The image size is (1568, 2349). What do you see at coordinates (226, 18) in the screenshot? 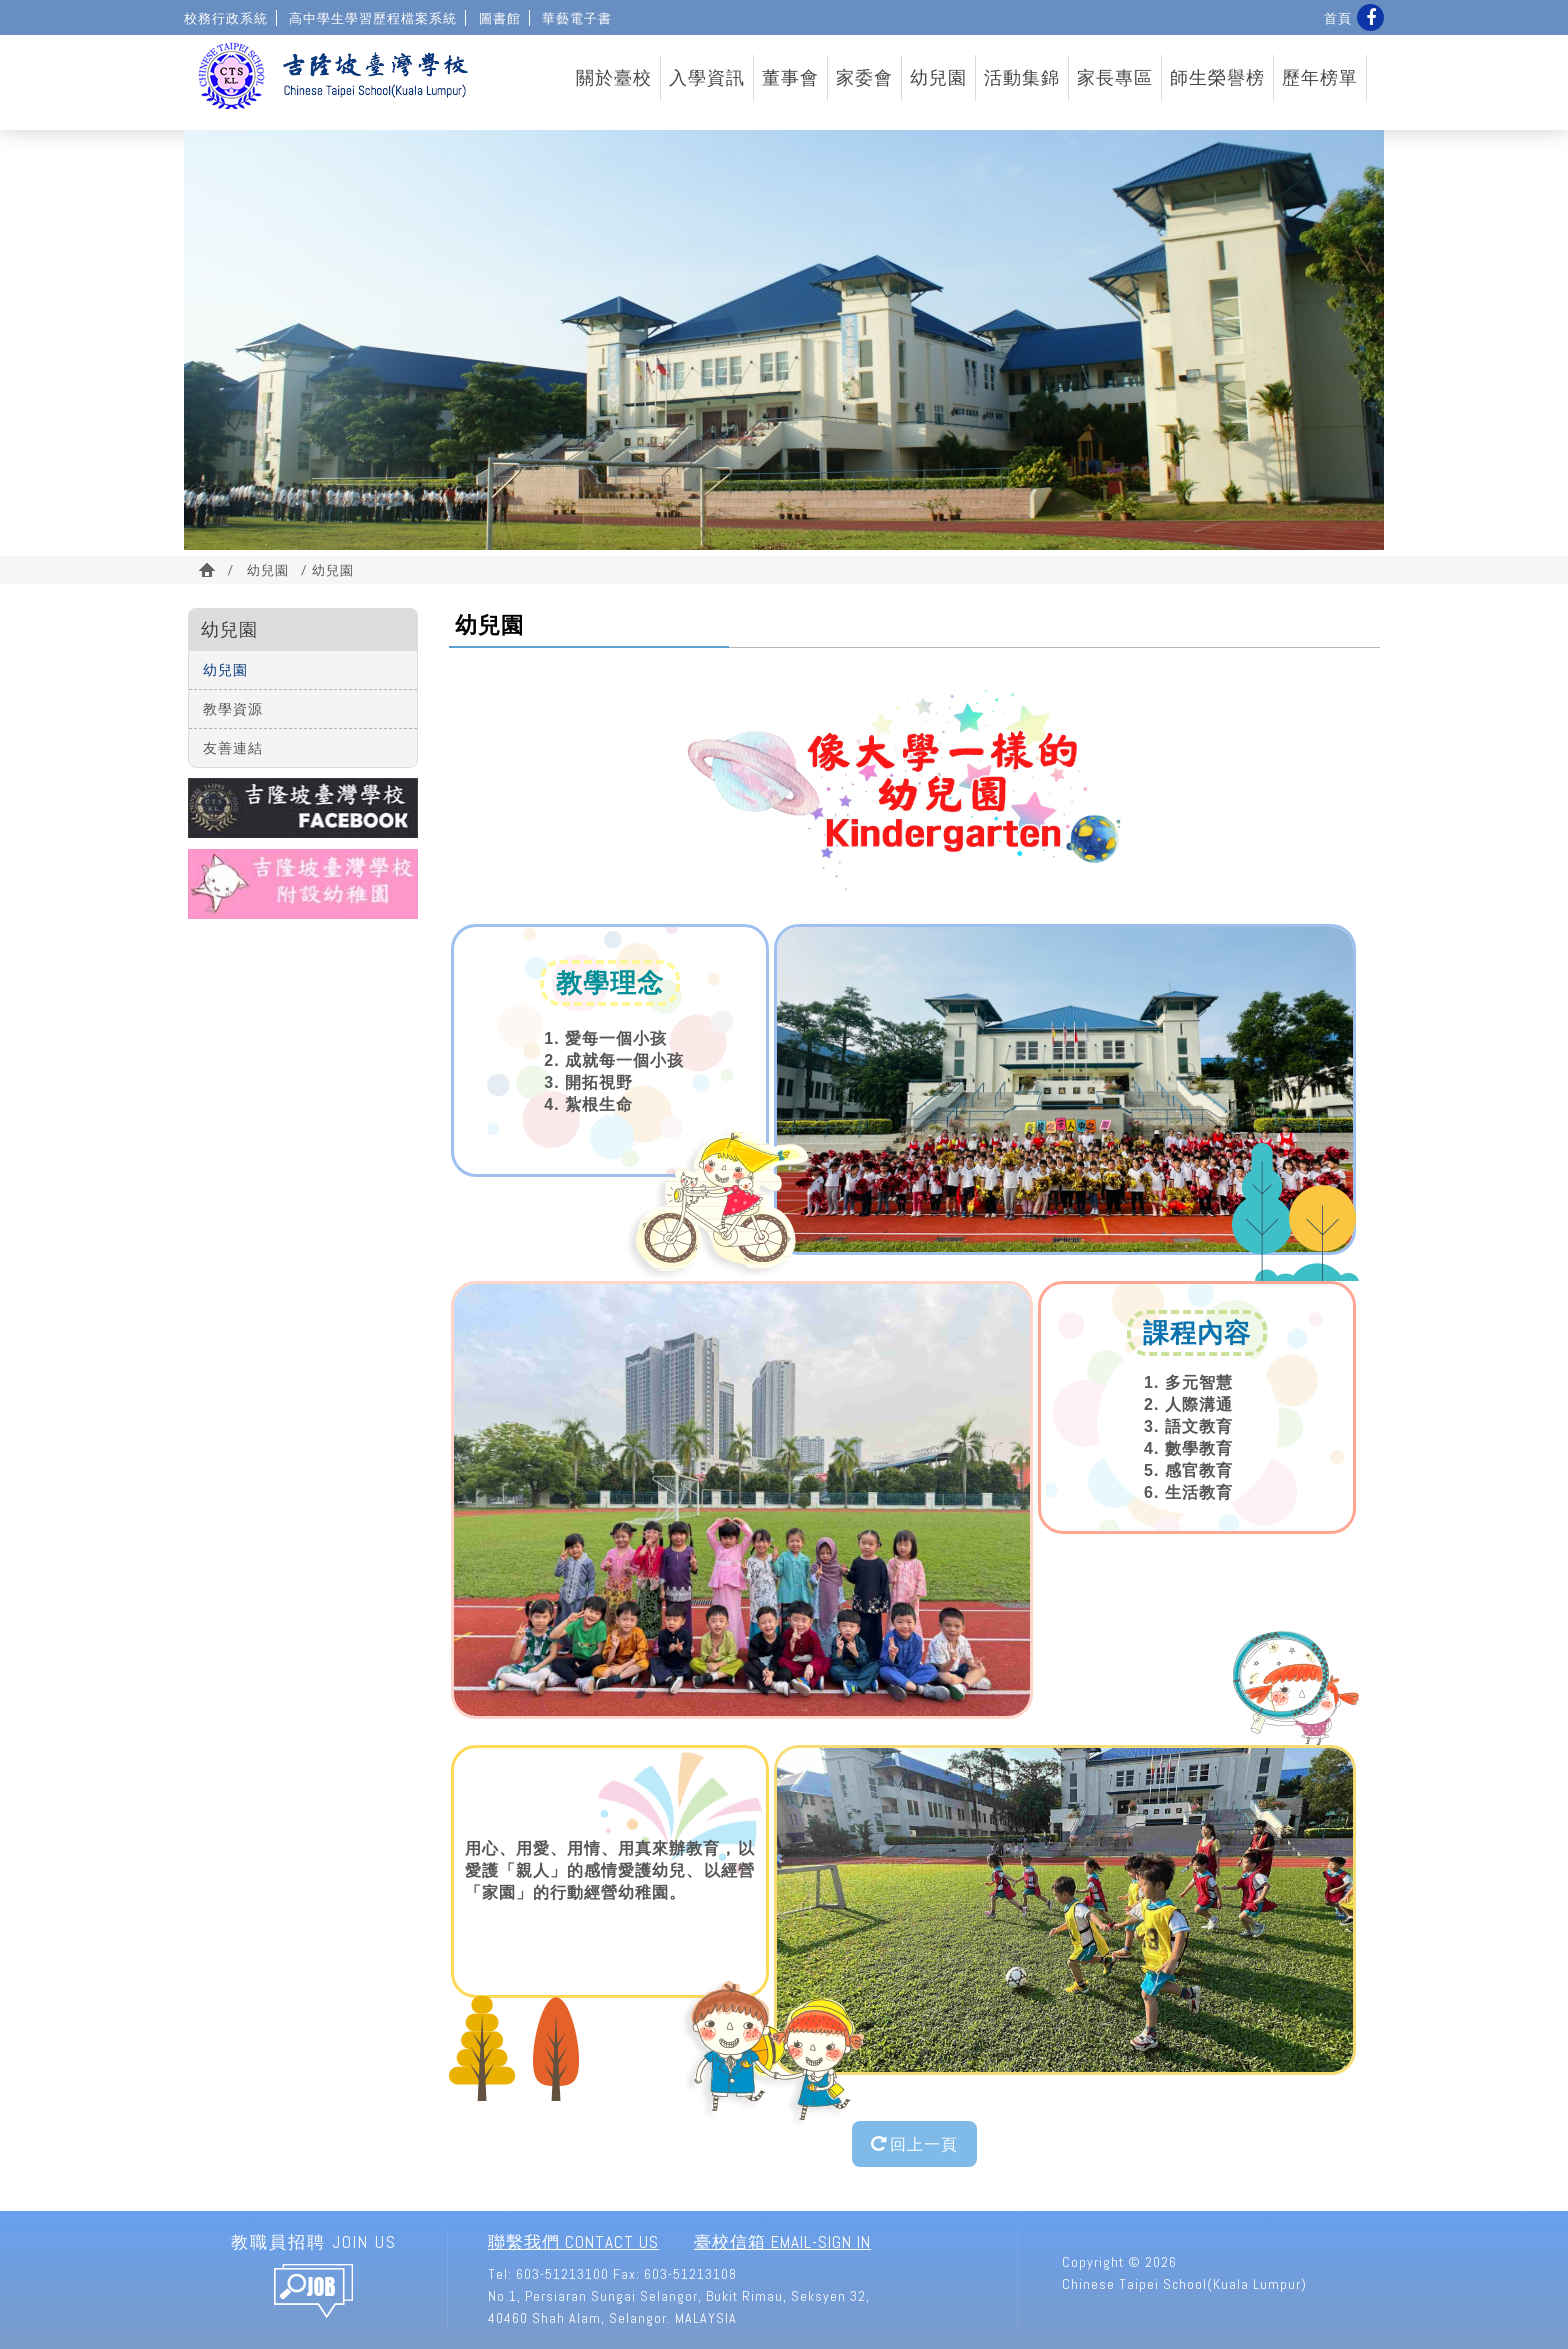
I see `校務行政系統` at bounding box center [226, 18].